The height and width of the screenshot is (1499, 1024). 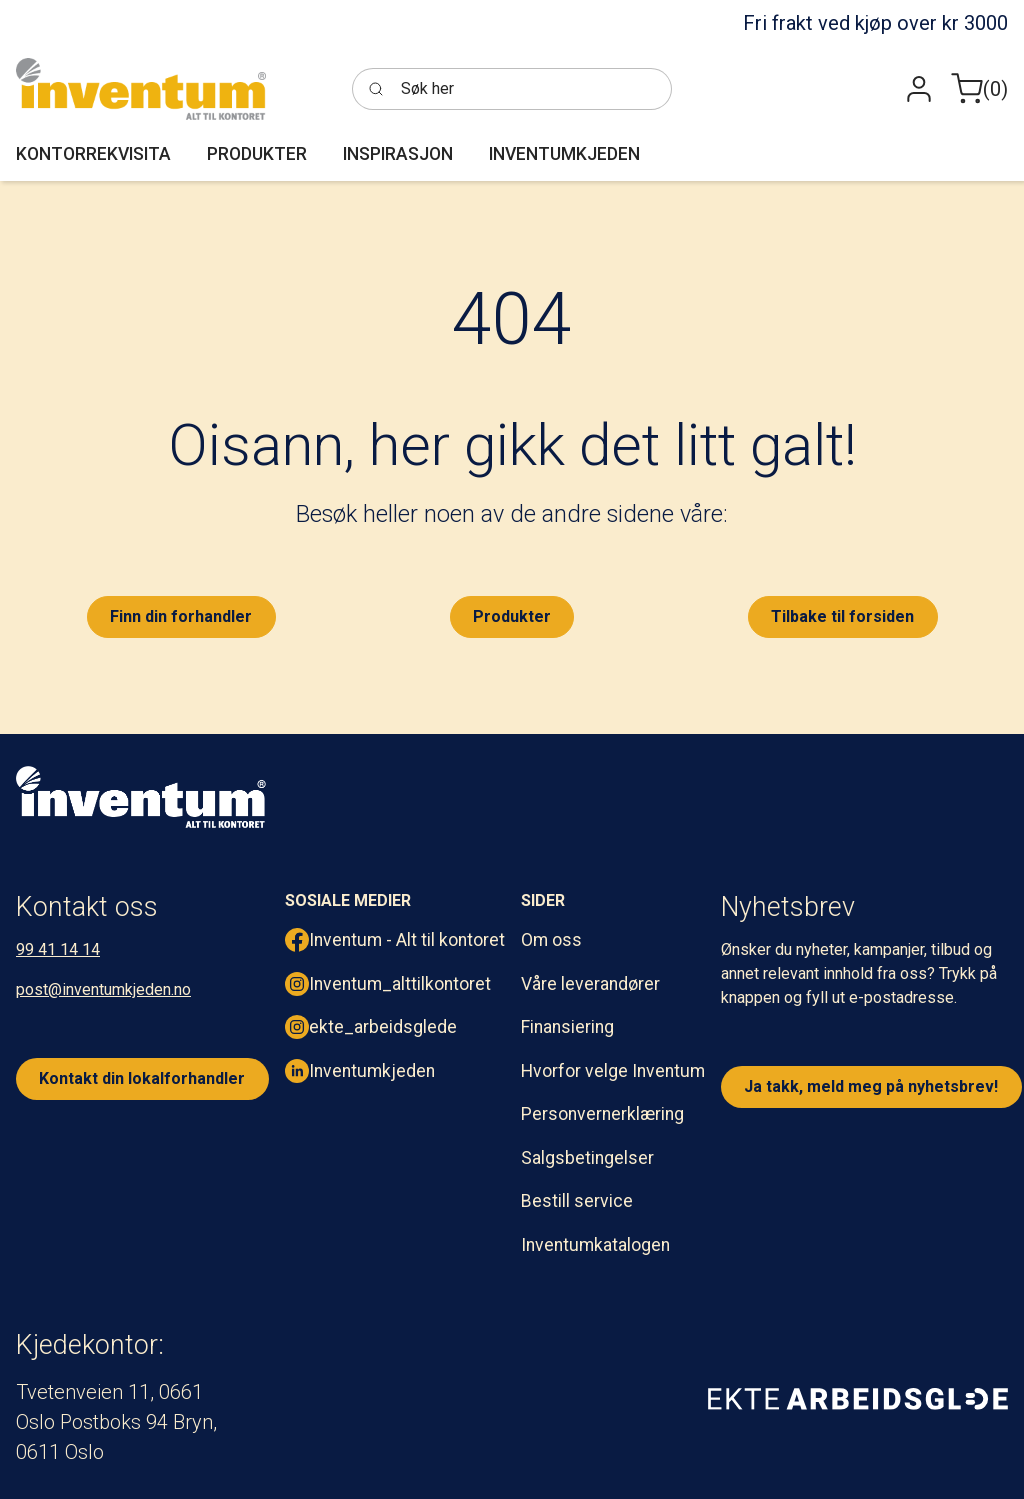 What do you see at coordinates (58, 949) in the screenshot?
I see `99 41 14 14` at bounding box center [58, 949].